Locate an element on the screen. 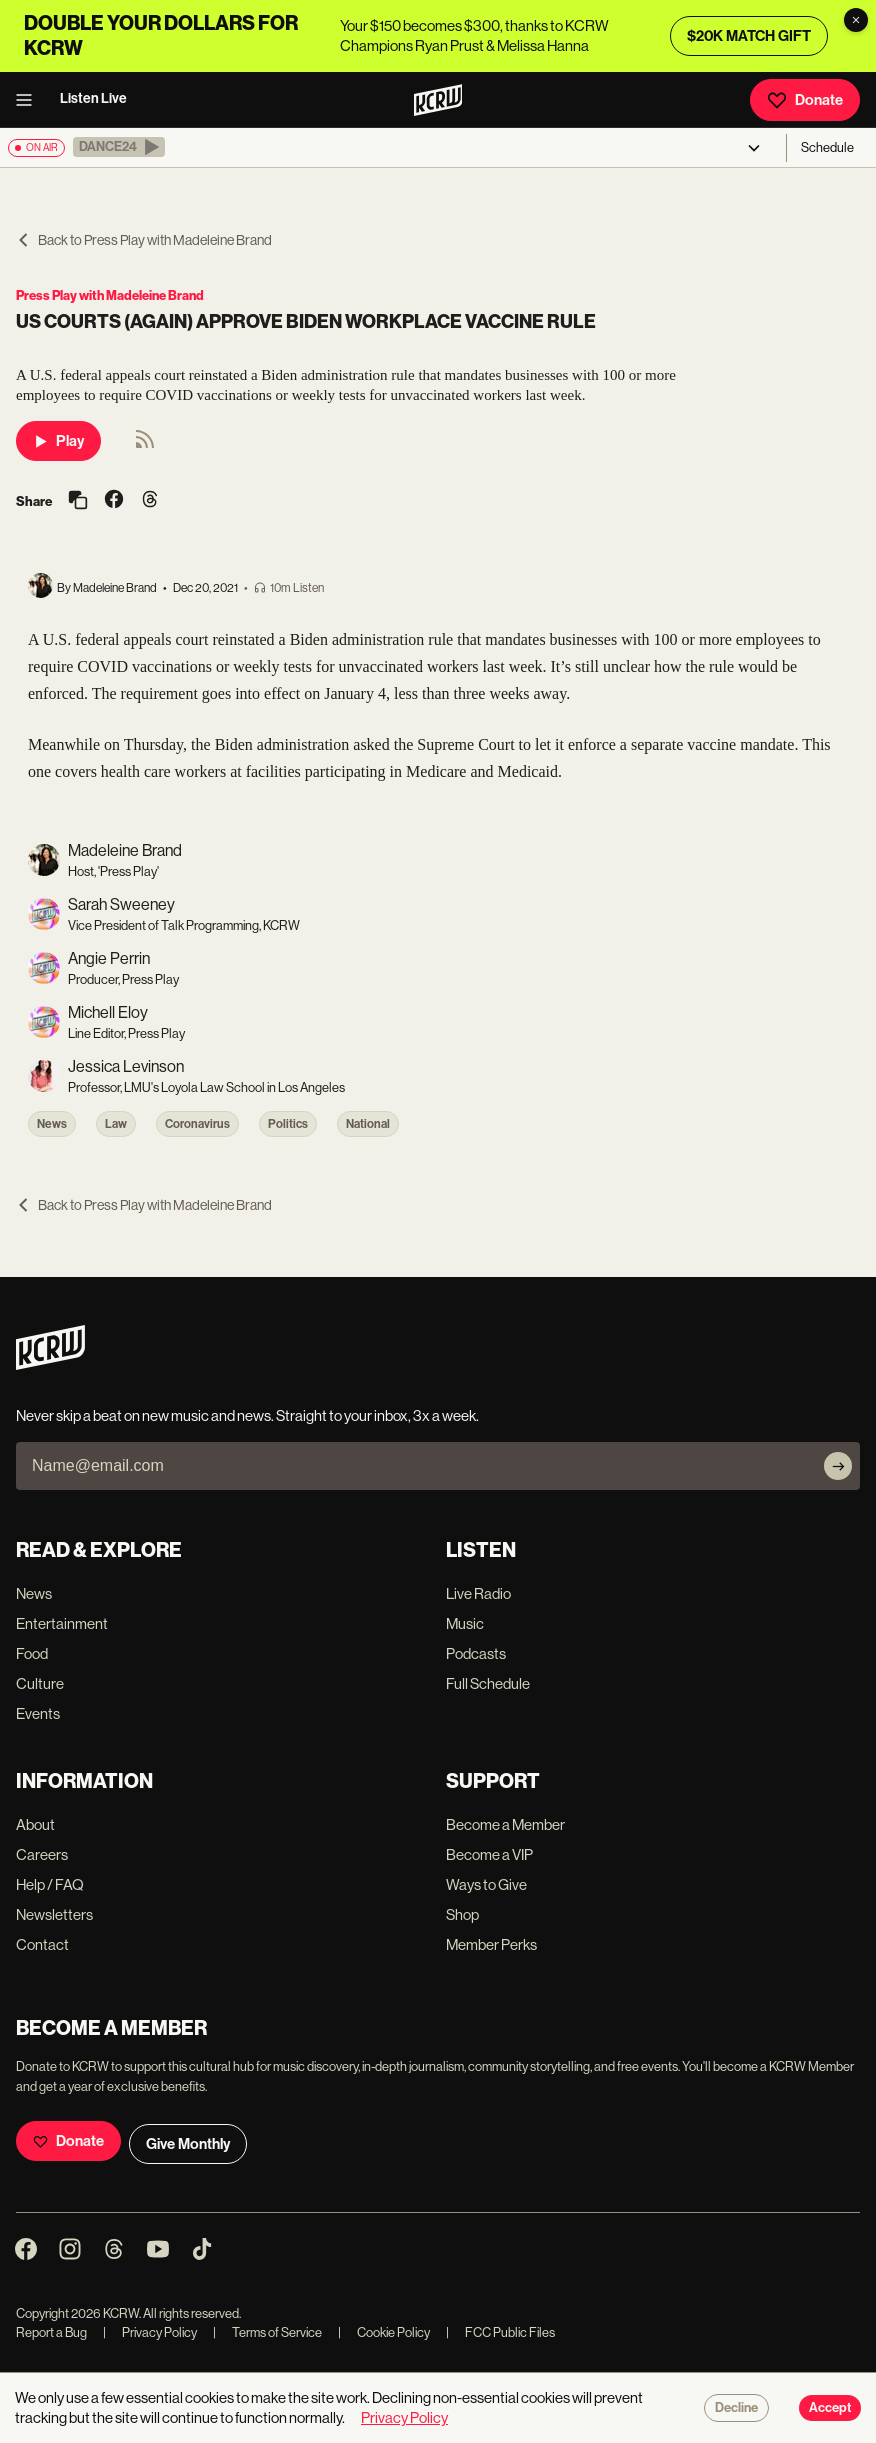 This screenshot has width=876, height=2443. Play is located at coordinates (58, 441).